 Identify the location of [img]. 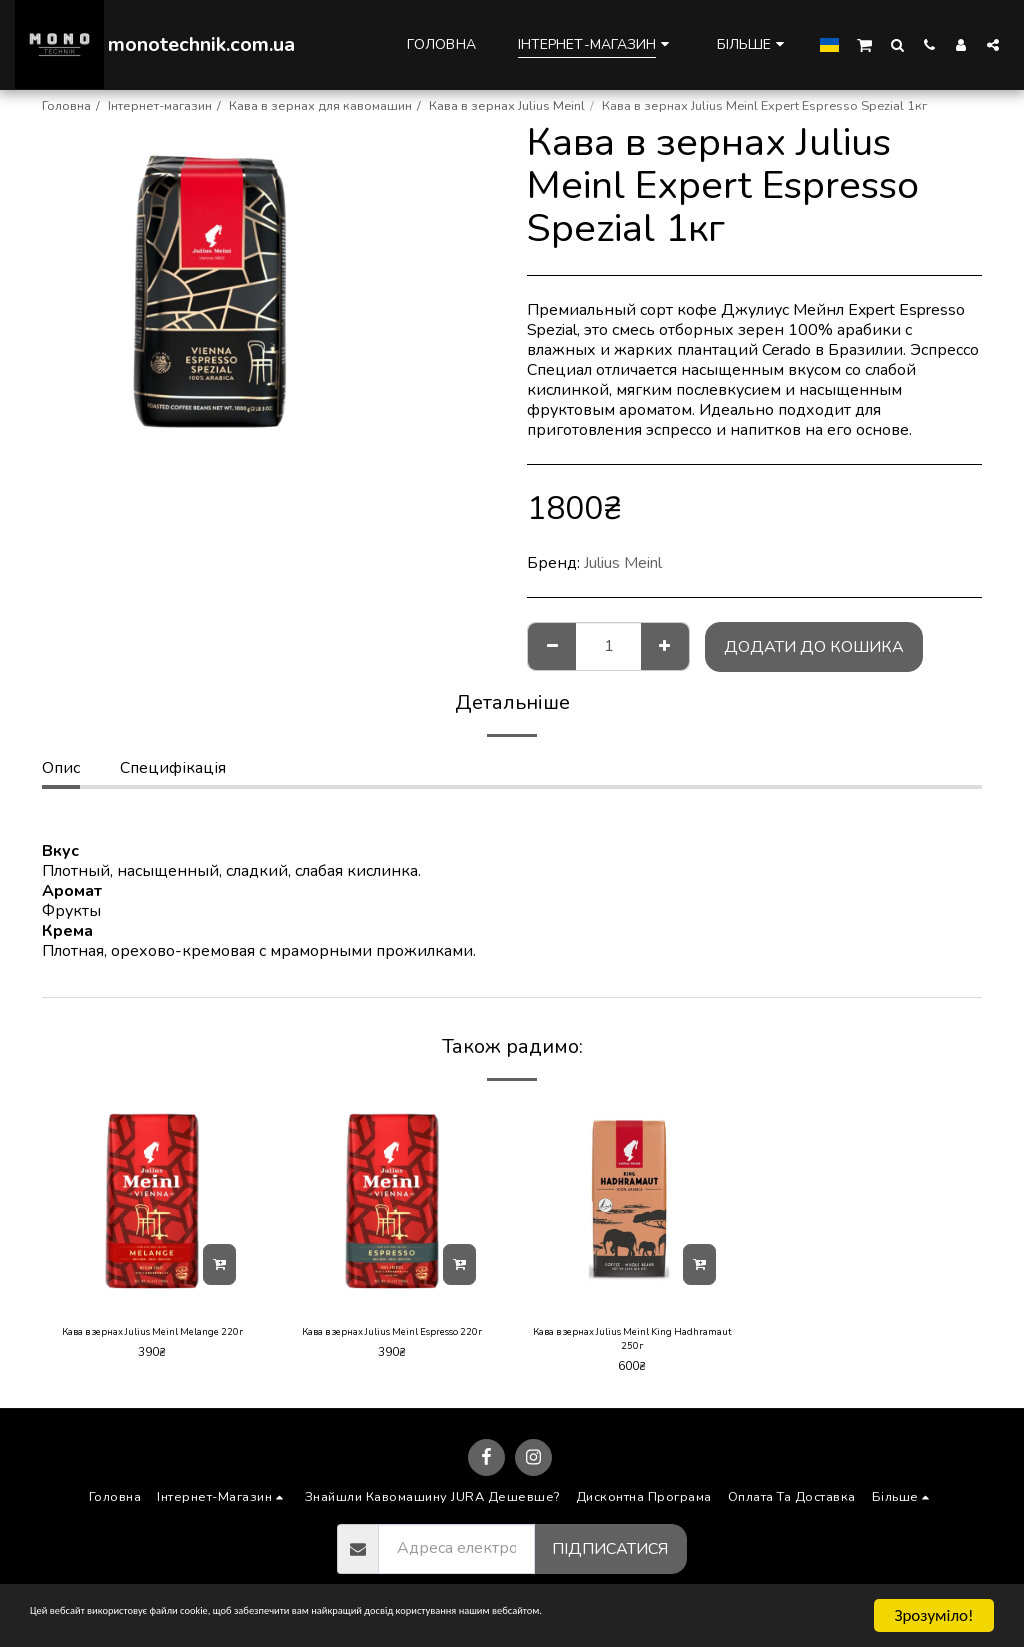
(152, 1201).